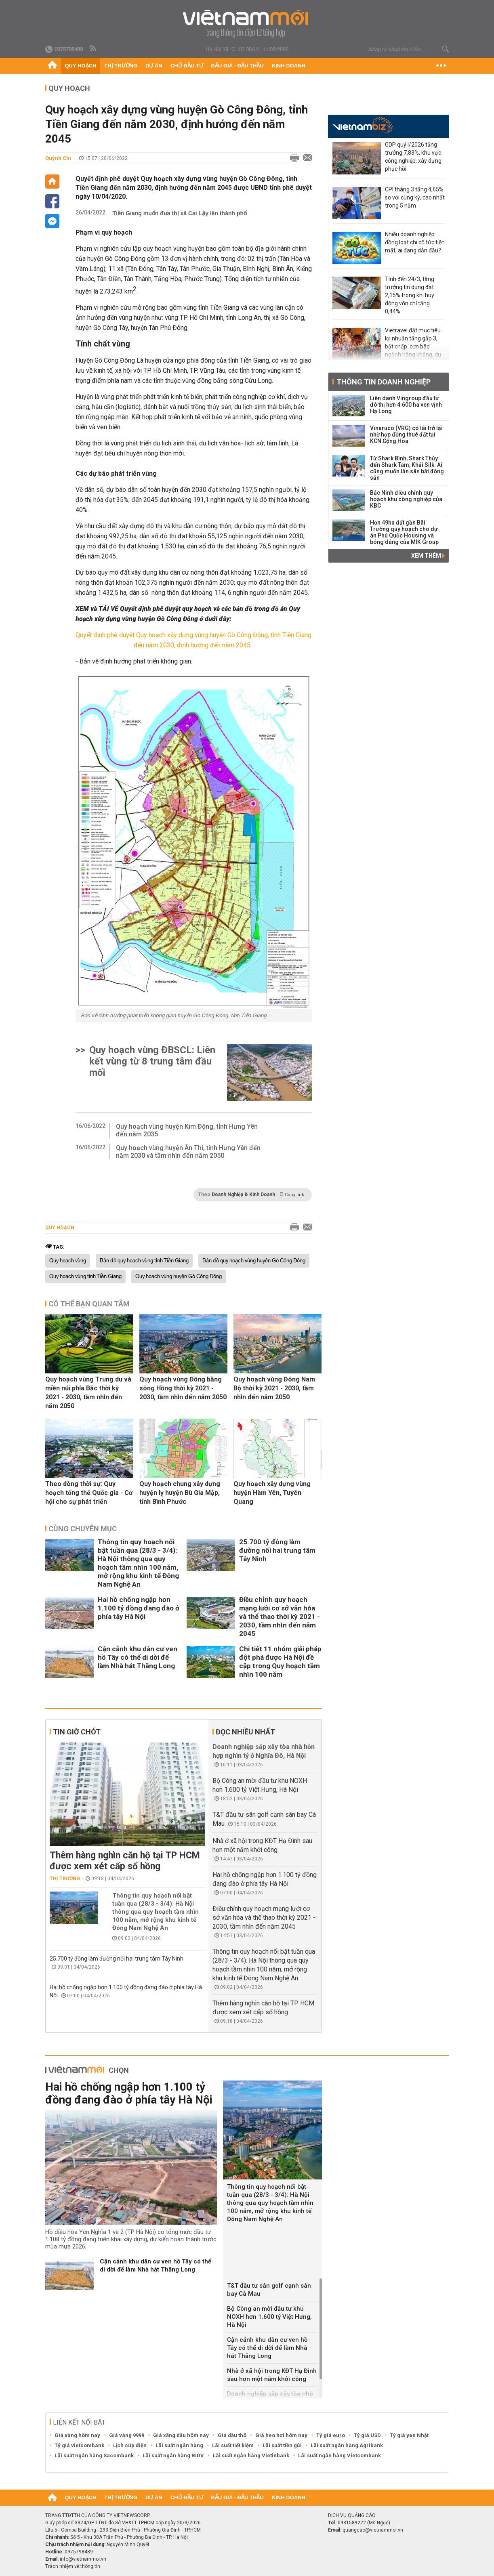 The height and width of the screenshot is (2576, 494). Describe the element at coordinates (272, 1492) in the screenshot. I see `Quy hoạch xây dựng vùng huyện Hàm Yên, Tuyên Quang` at that location.